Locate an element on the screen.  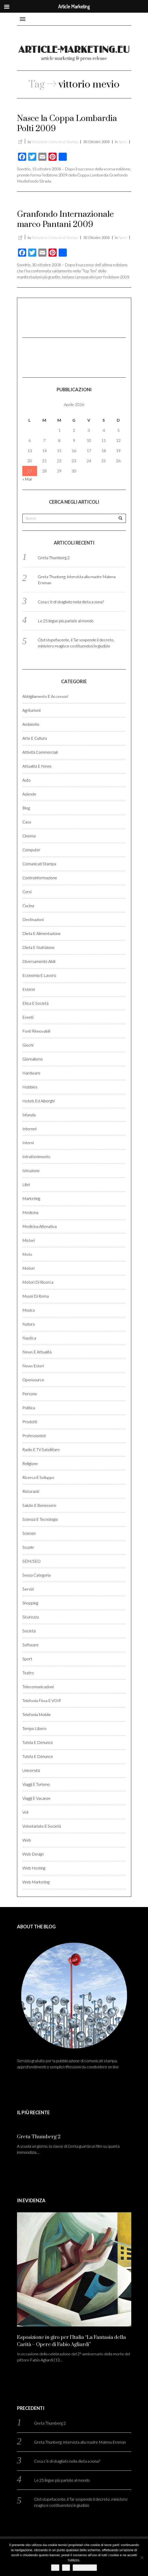
Granfondo Internazionale marco Pantani 2009 is located at coordinates (65, 219).